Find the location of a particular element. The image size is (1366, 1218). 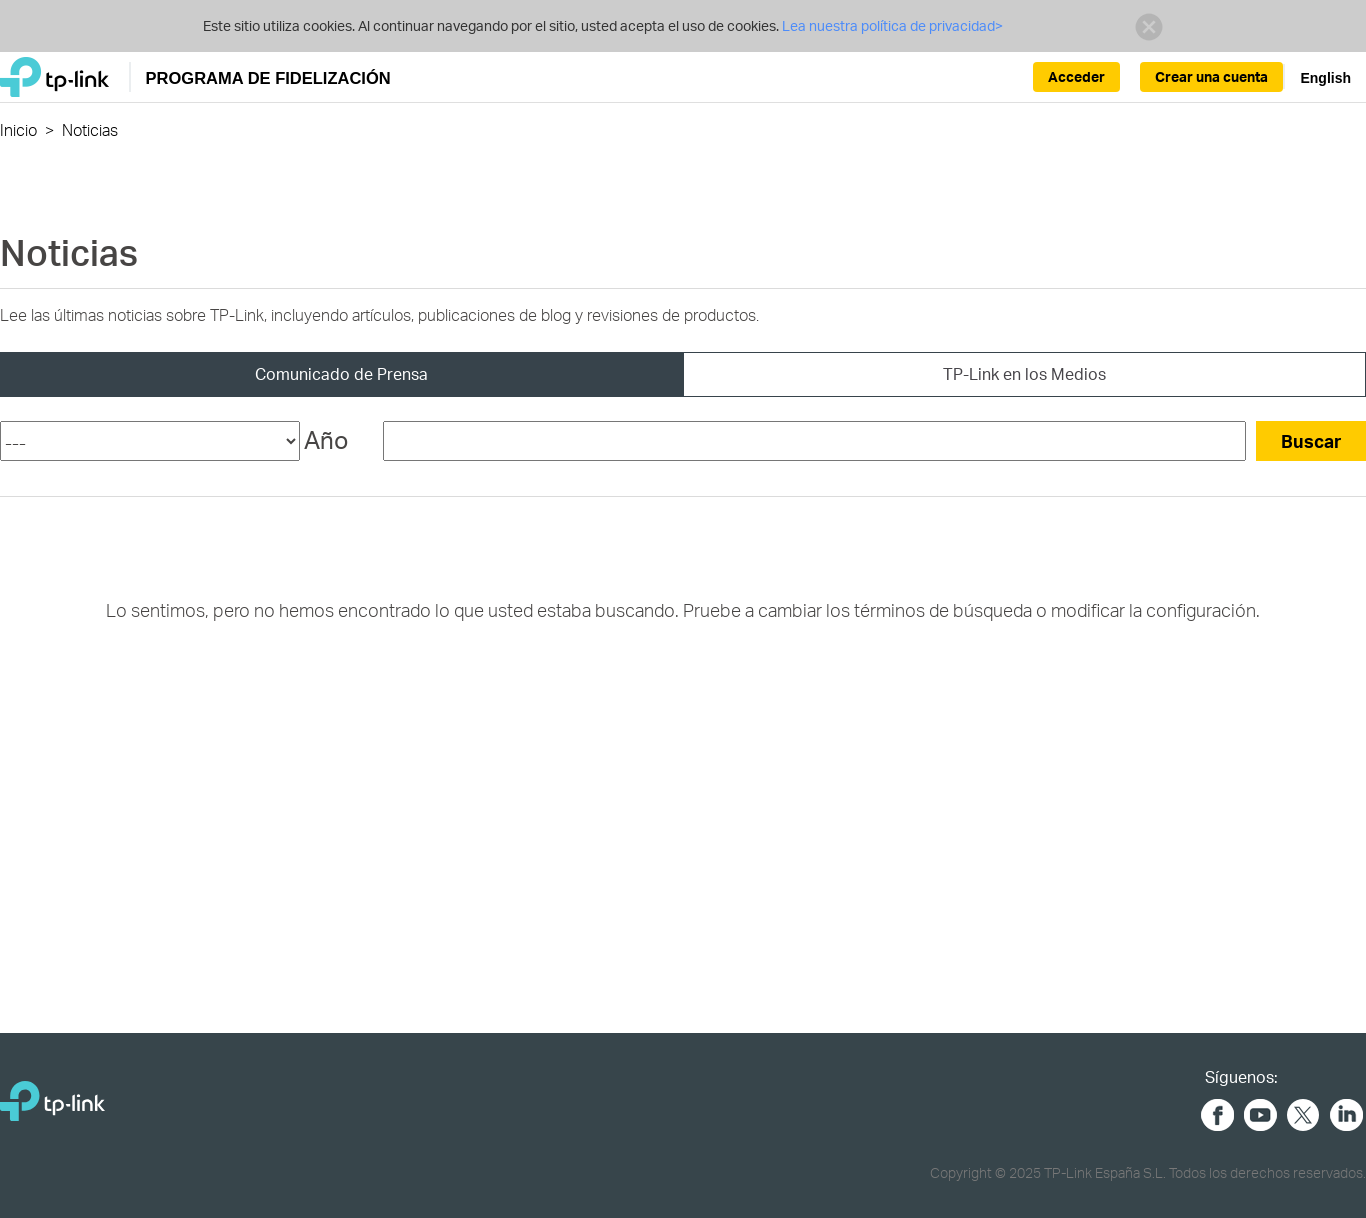

TP-Link en los Medios is located at coordinates (1024, 373).